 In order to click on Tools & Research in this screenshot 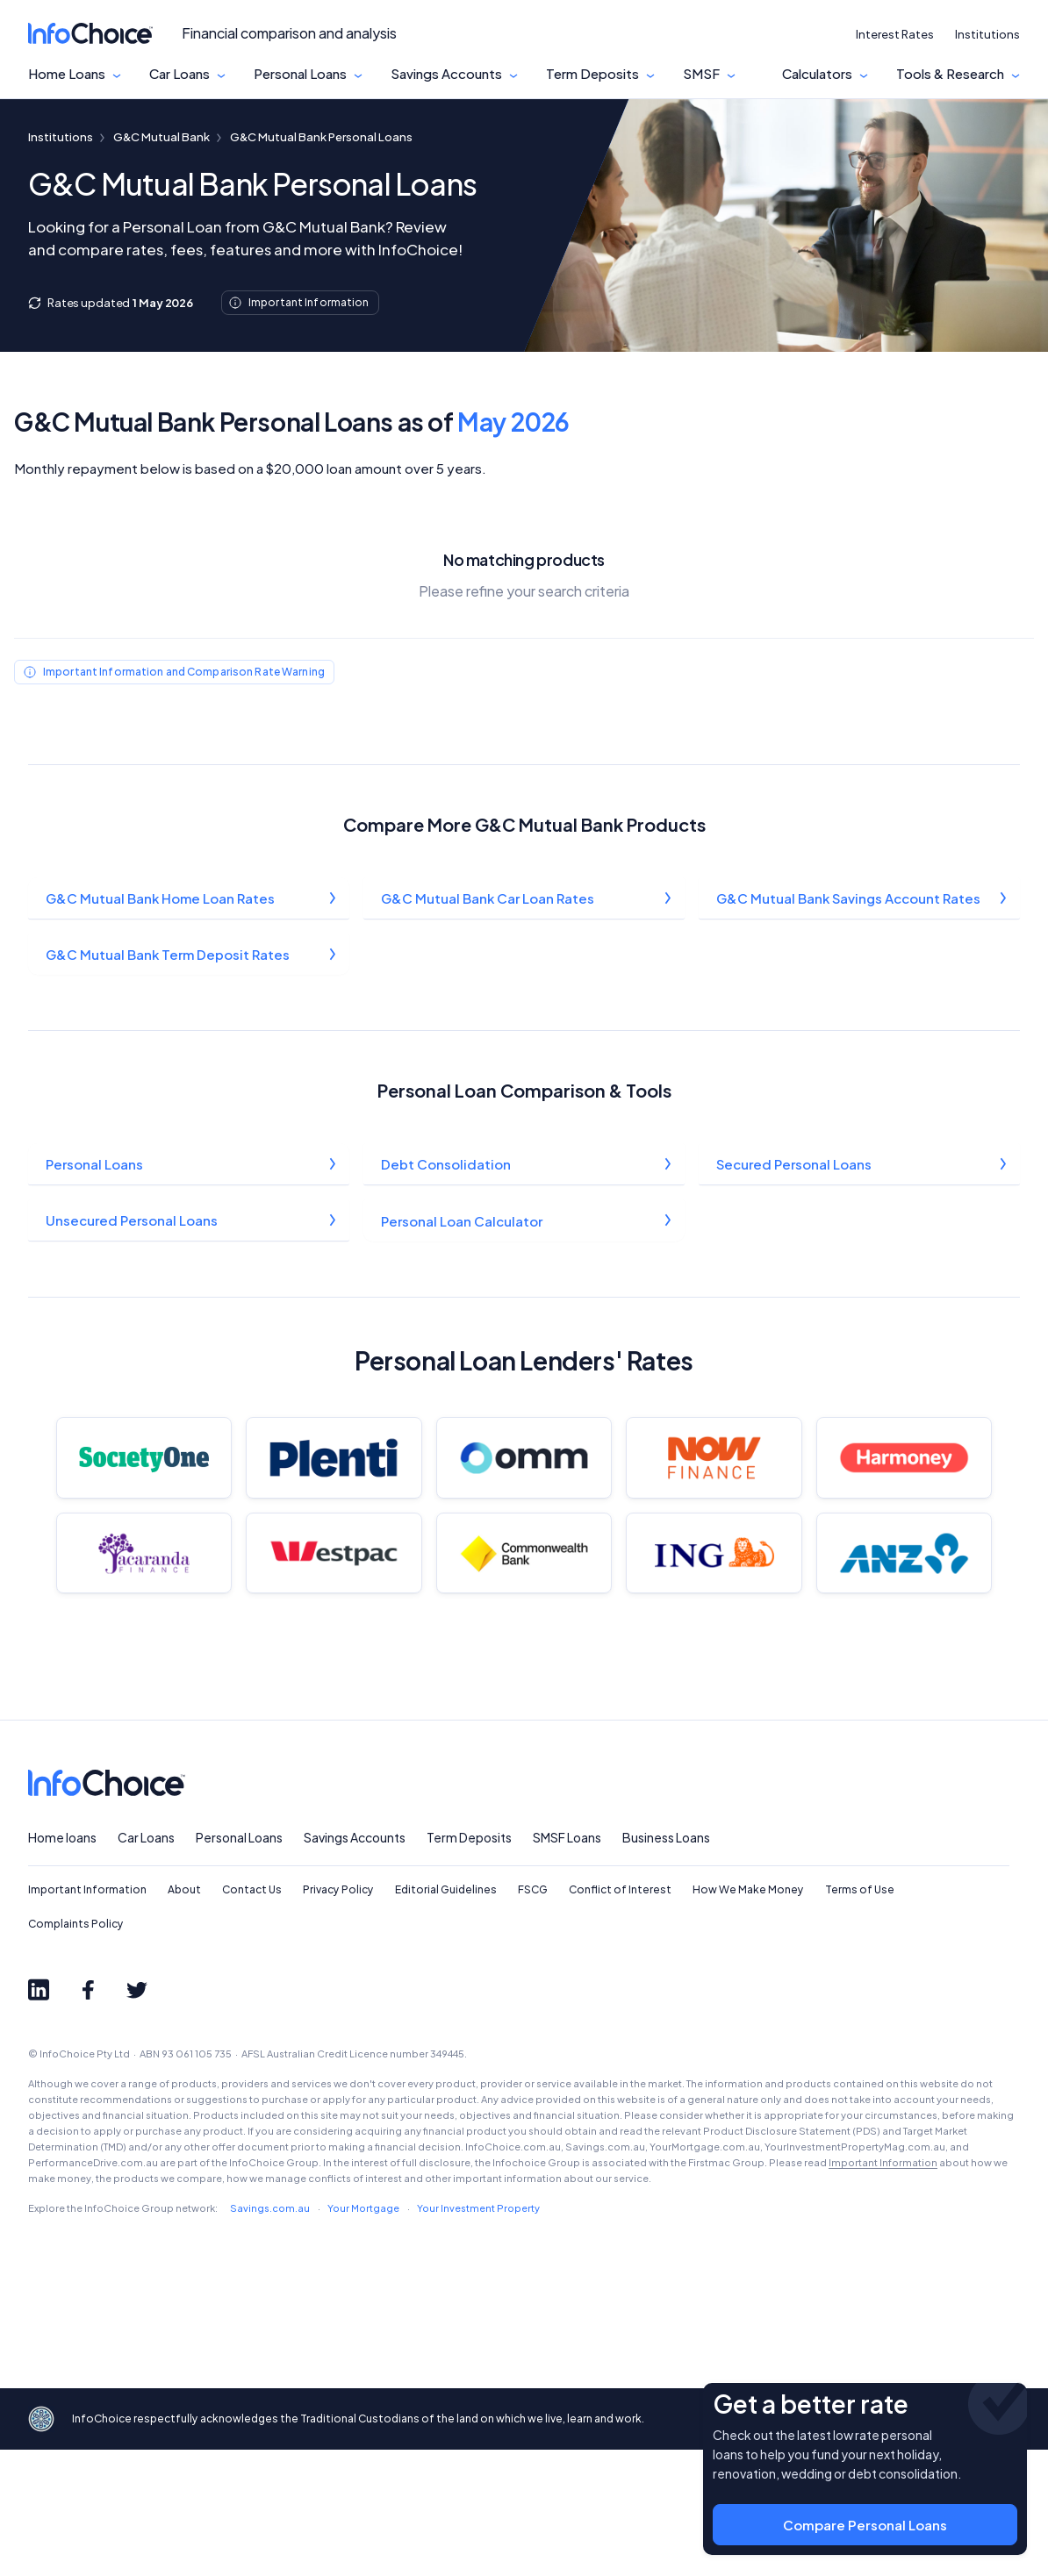, I will do `click(950, 74)`.